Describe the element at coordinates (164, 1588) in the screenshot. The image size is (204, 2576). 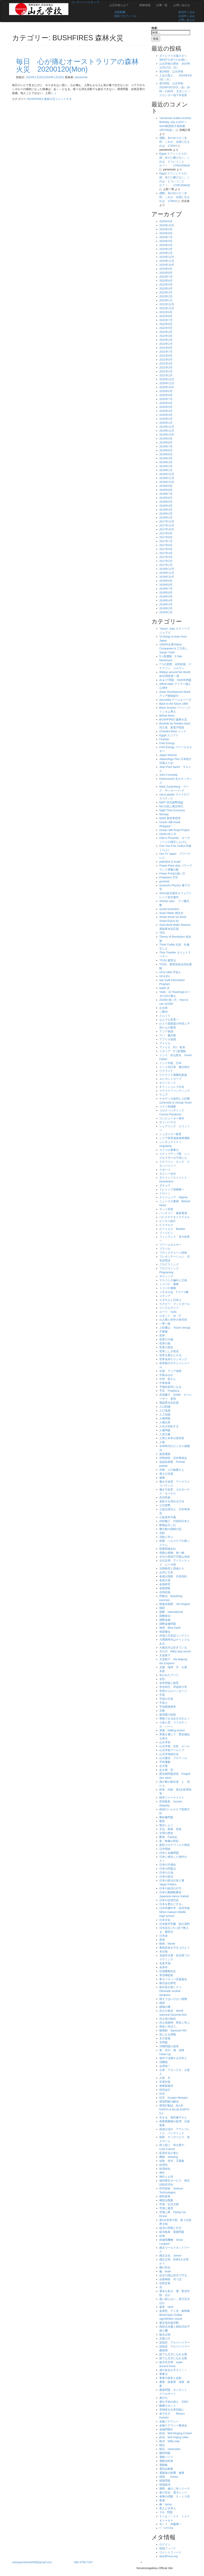
I see `各種実験` at that location.